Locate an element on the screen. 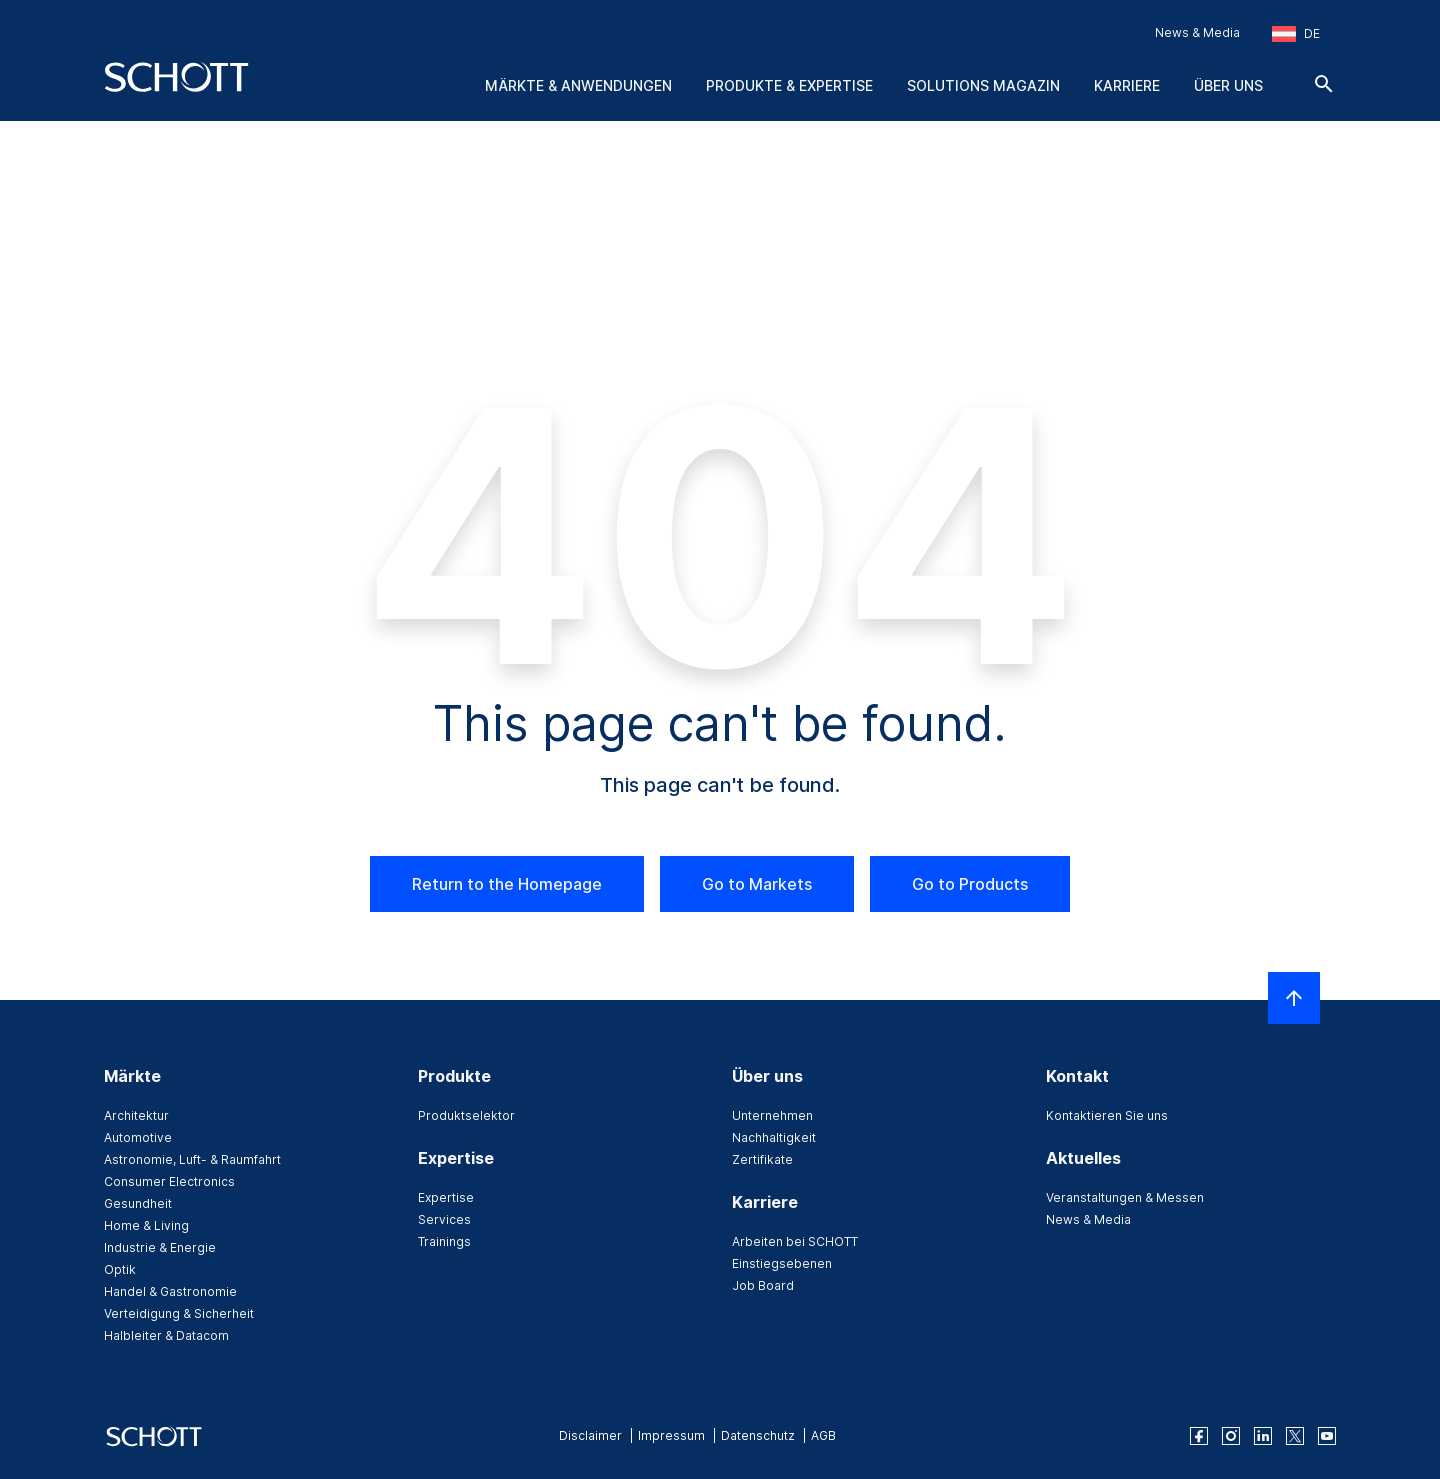 The height and width of the screenshot is (1479, 1440). Einstiegsebenen is located at coordinates (782, 1263).